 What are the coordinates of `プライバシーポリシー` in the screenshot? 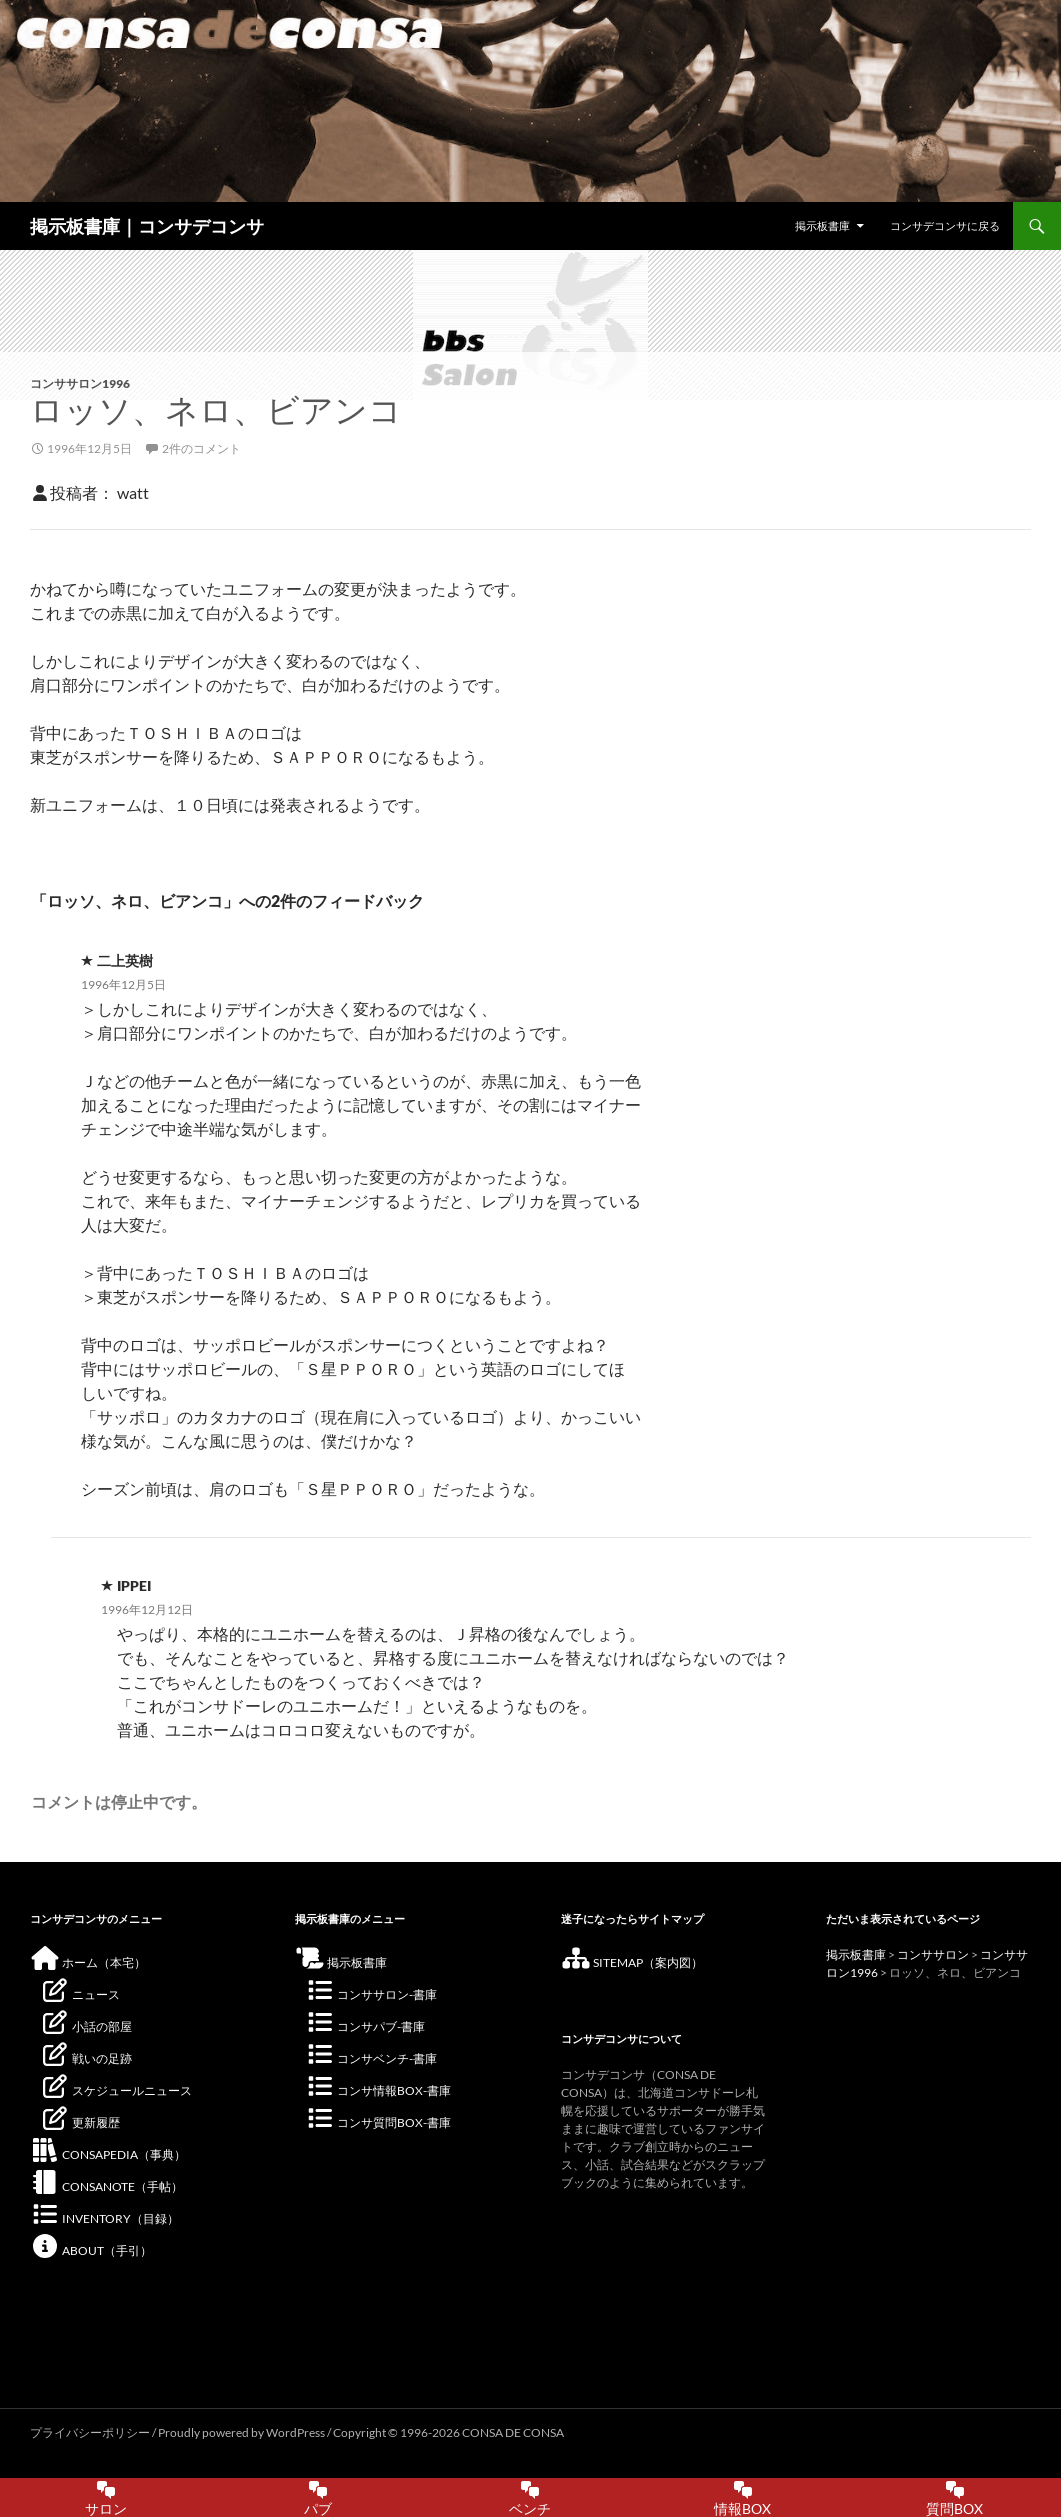 It's located at (90, 2432).